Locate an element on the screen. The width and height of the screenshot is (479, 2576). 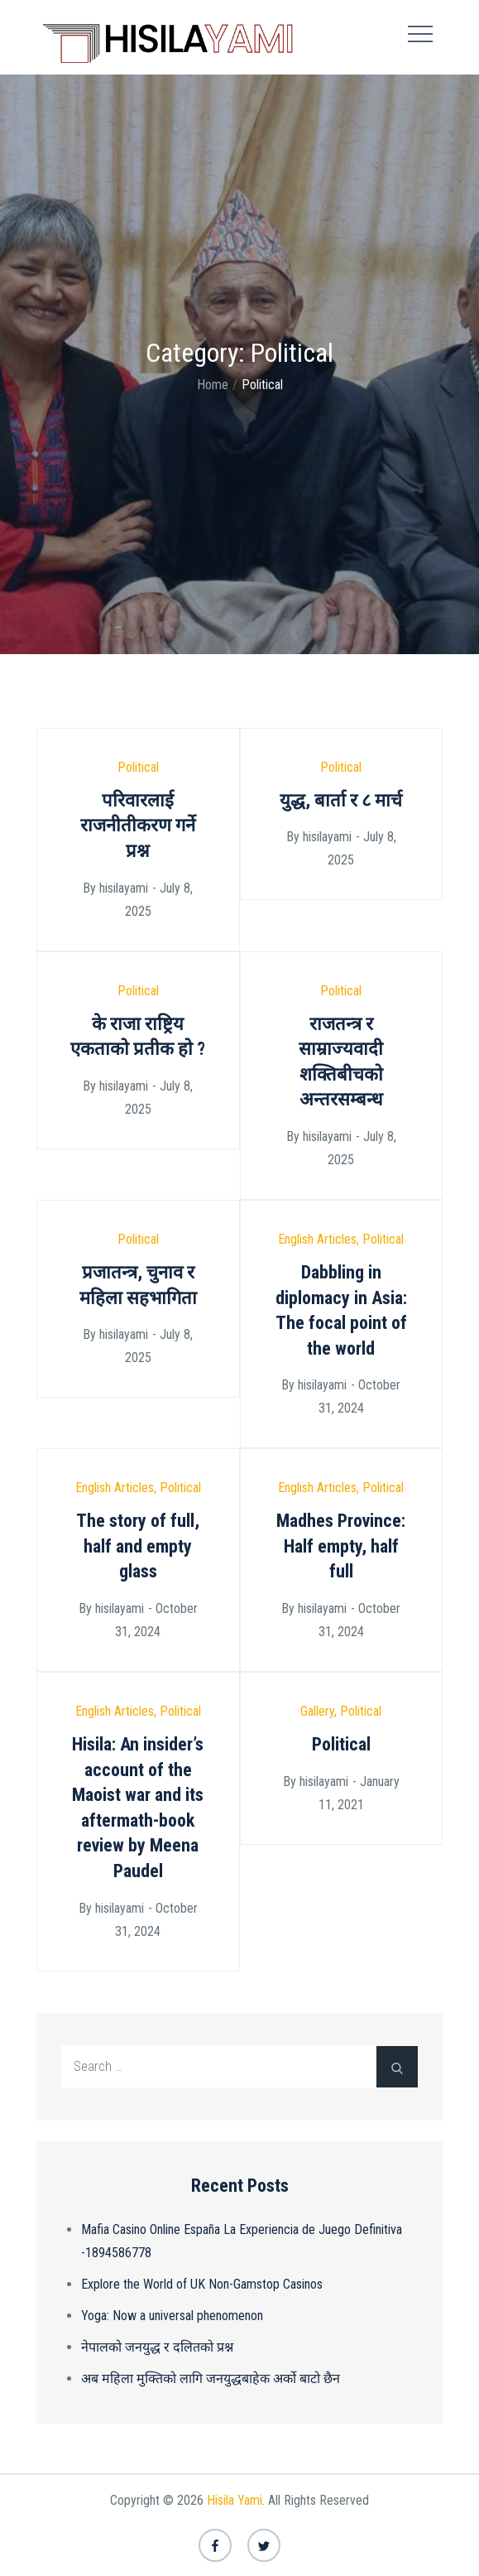
Explore the World of UK Non-Gamstop Casinos is located at coordinates (202, 2284).